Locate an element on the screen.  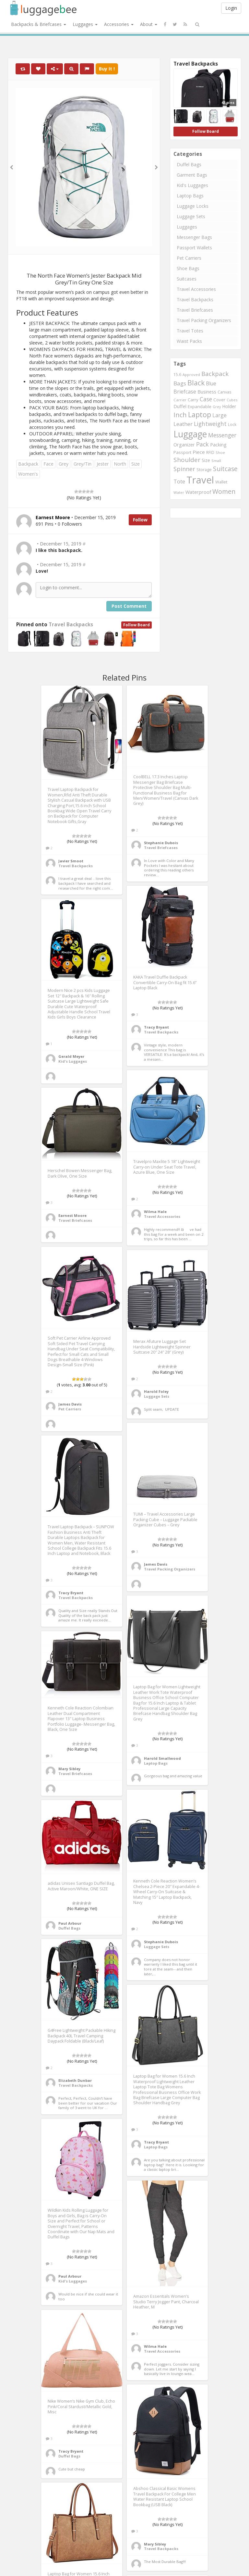
Garment Bags is located at coordinates (192, 175).